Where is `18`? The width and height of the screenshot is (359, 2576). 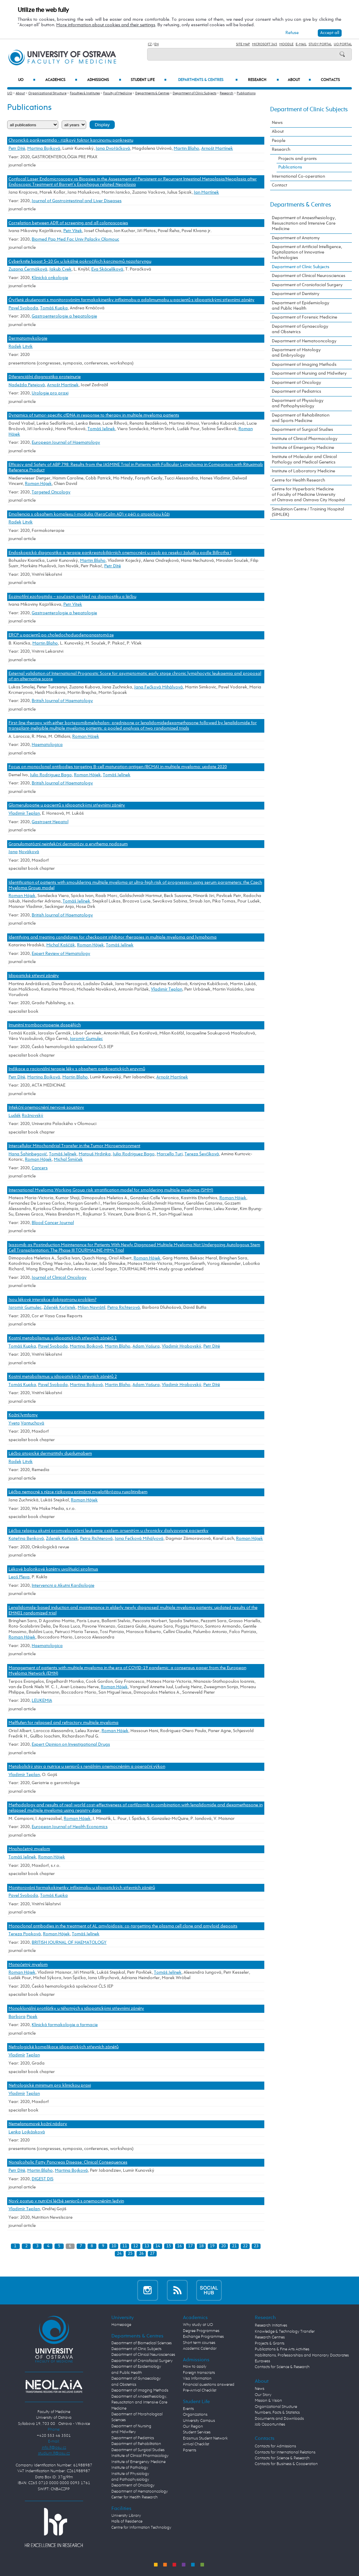 18 is located at coordinates (201, 2246).